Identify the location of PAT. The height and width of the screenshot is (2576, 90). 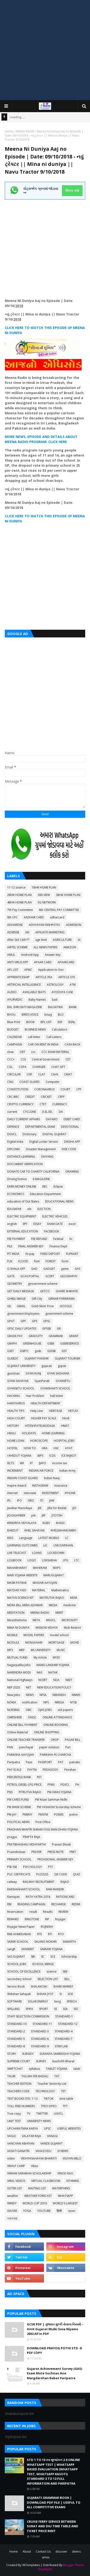
(60, 1762).